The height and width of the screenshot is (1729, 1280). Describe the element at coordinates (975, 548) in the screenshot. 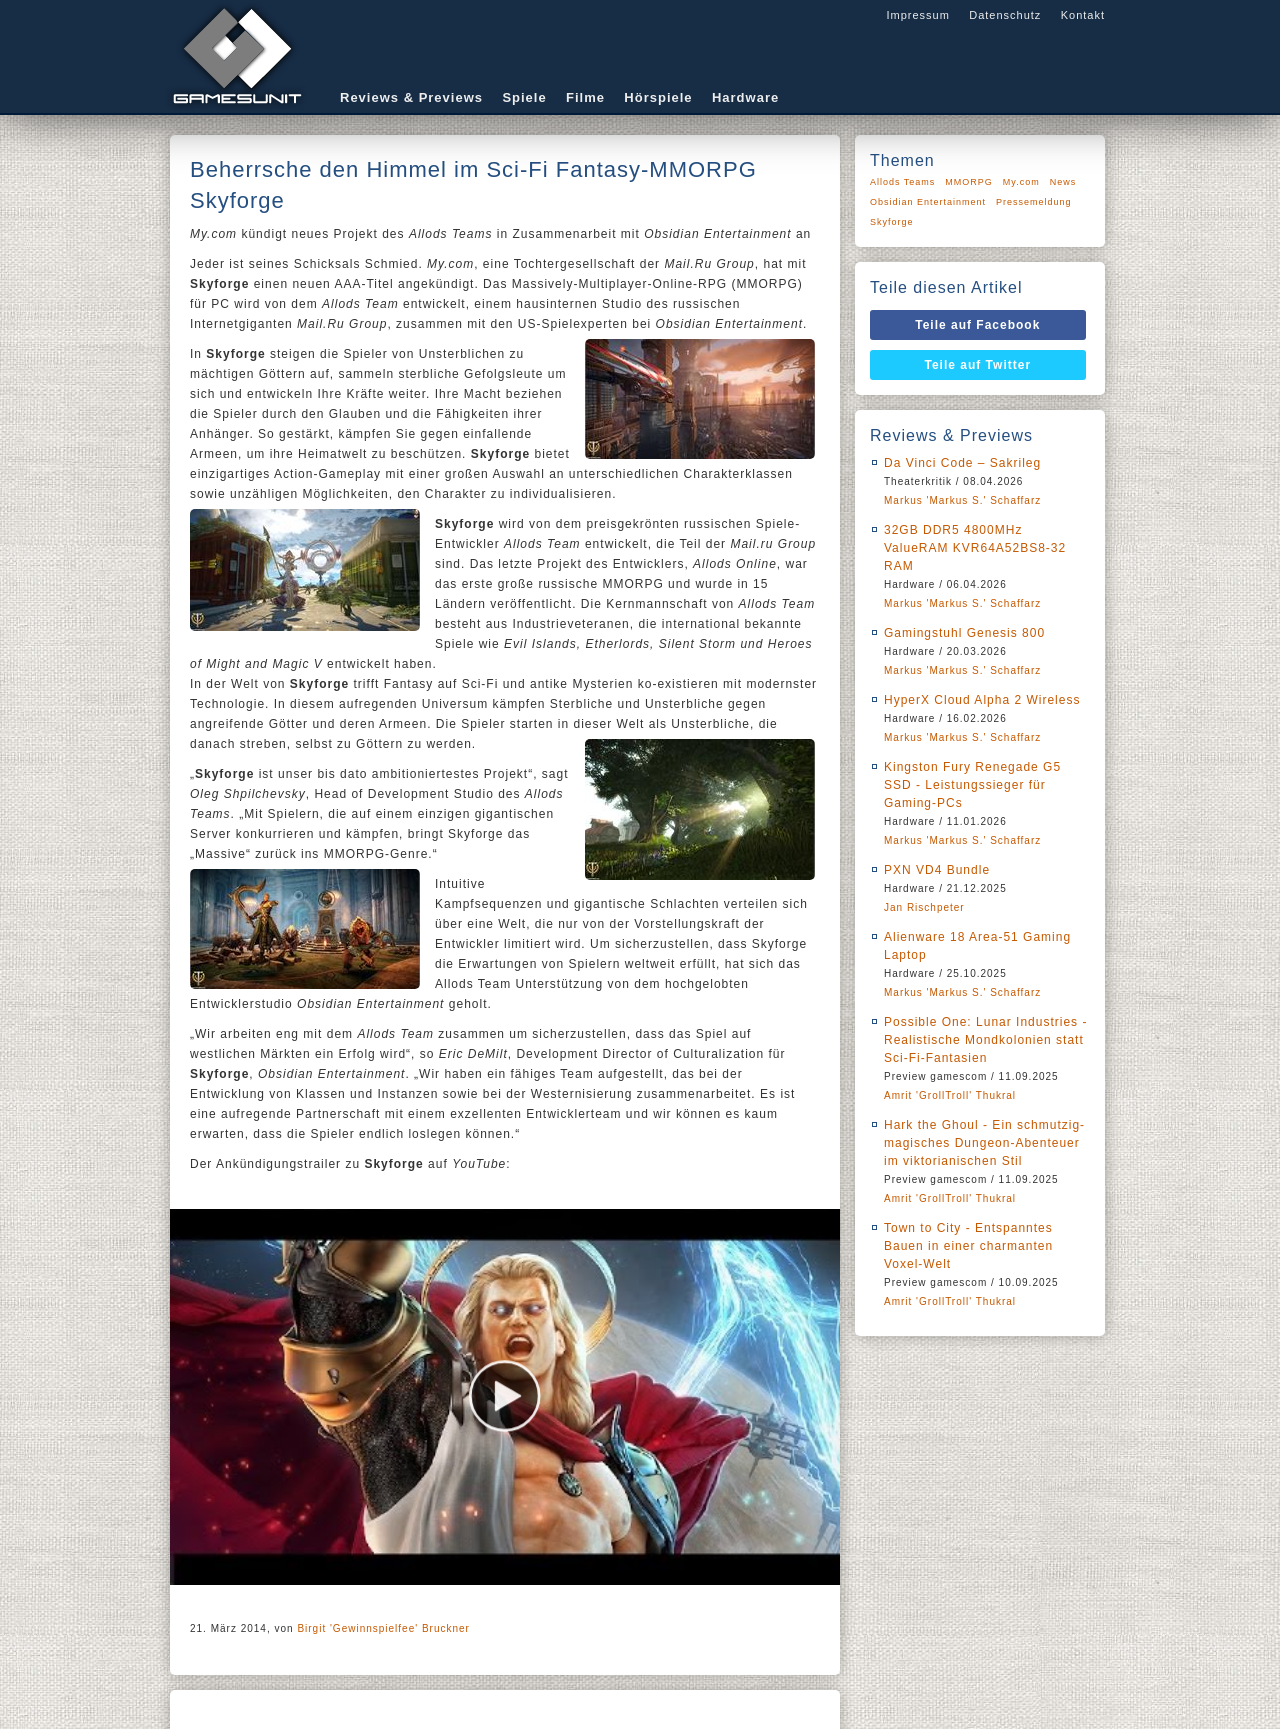

I see `32GB DDR5 4800MHz ValueRAM KVR64A52BS8-32 RAM` at that location.